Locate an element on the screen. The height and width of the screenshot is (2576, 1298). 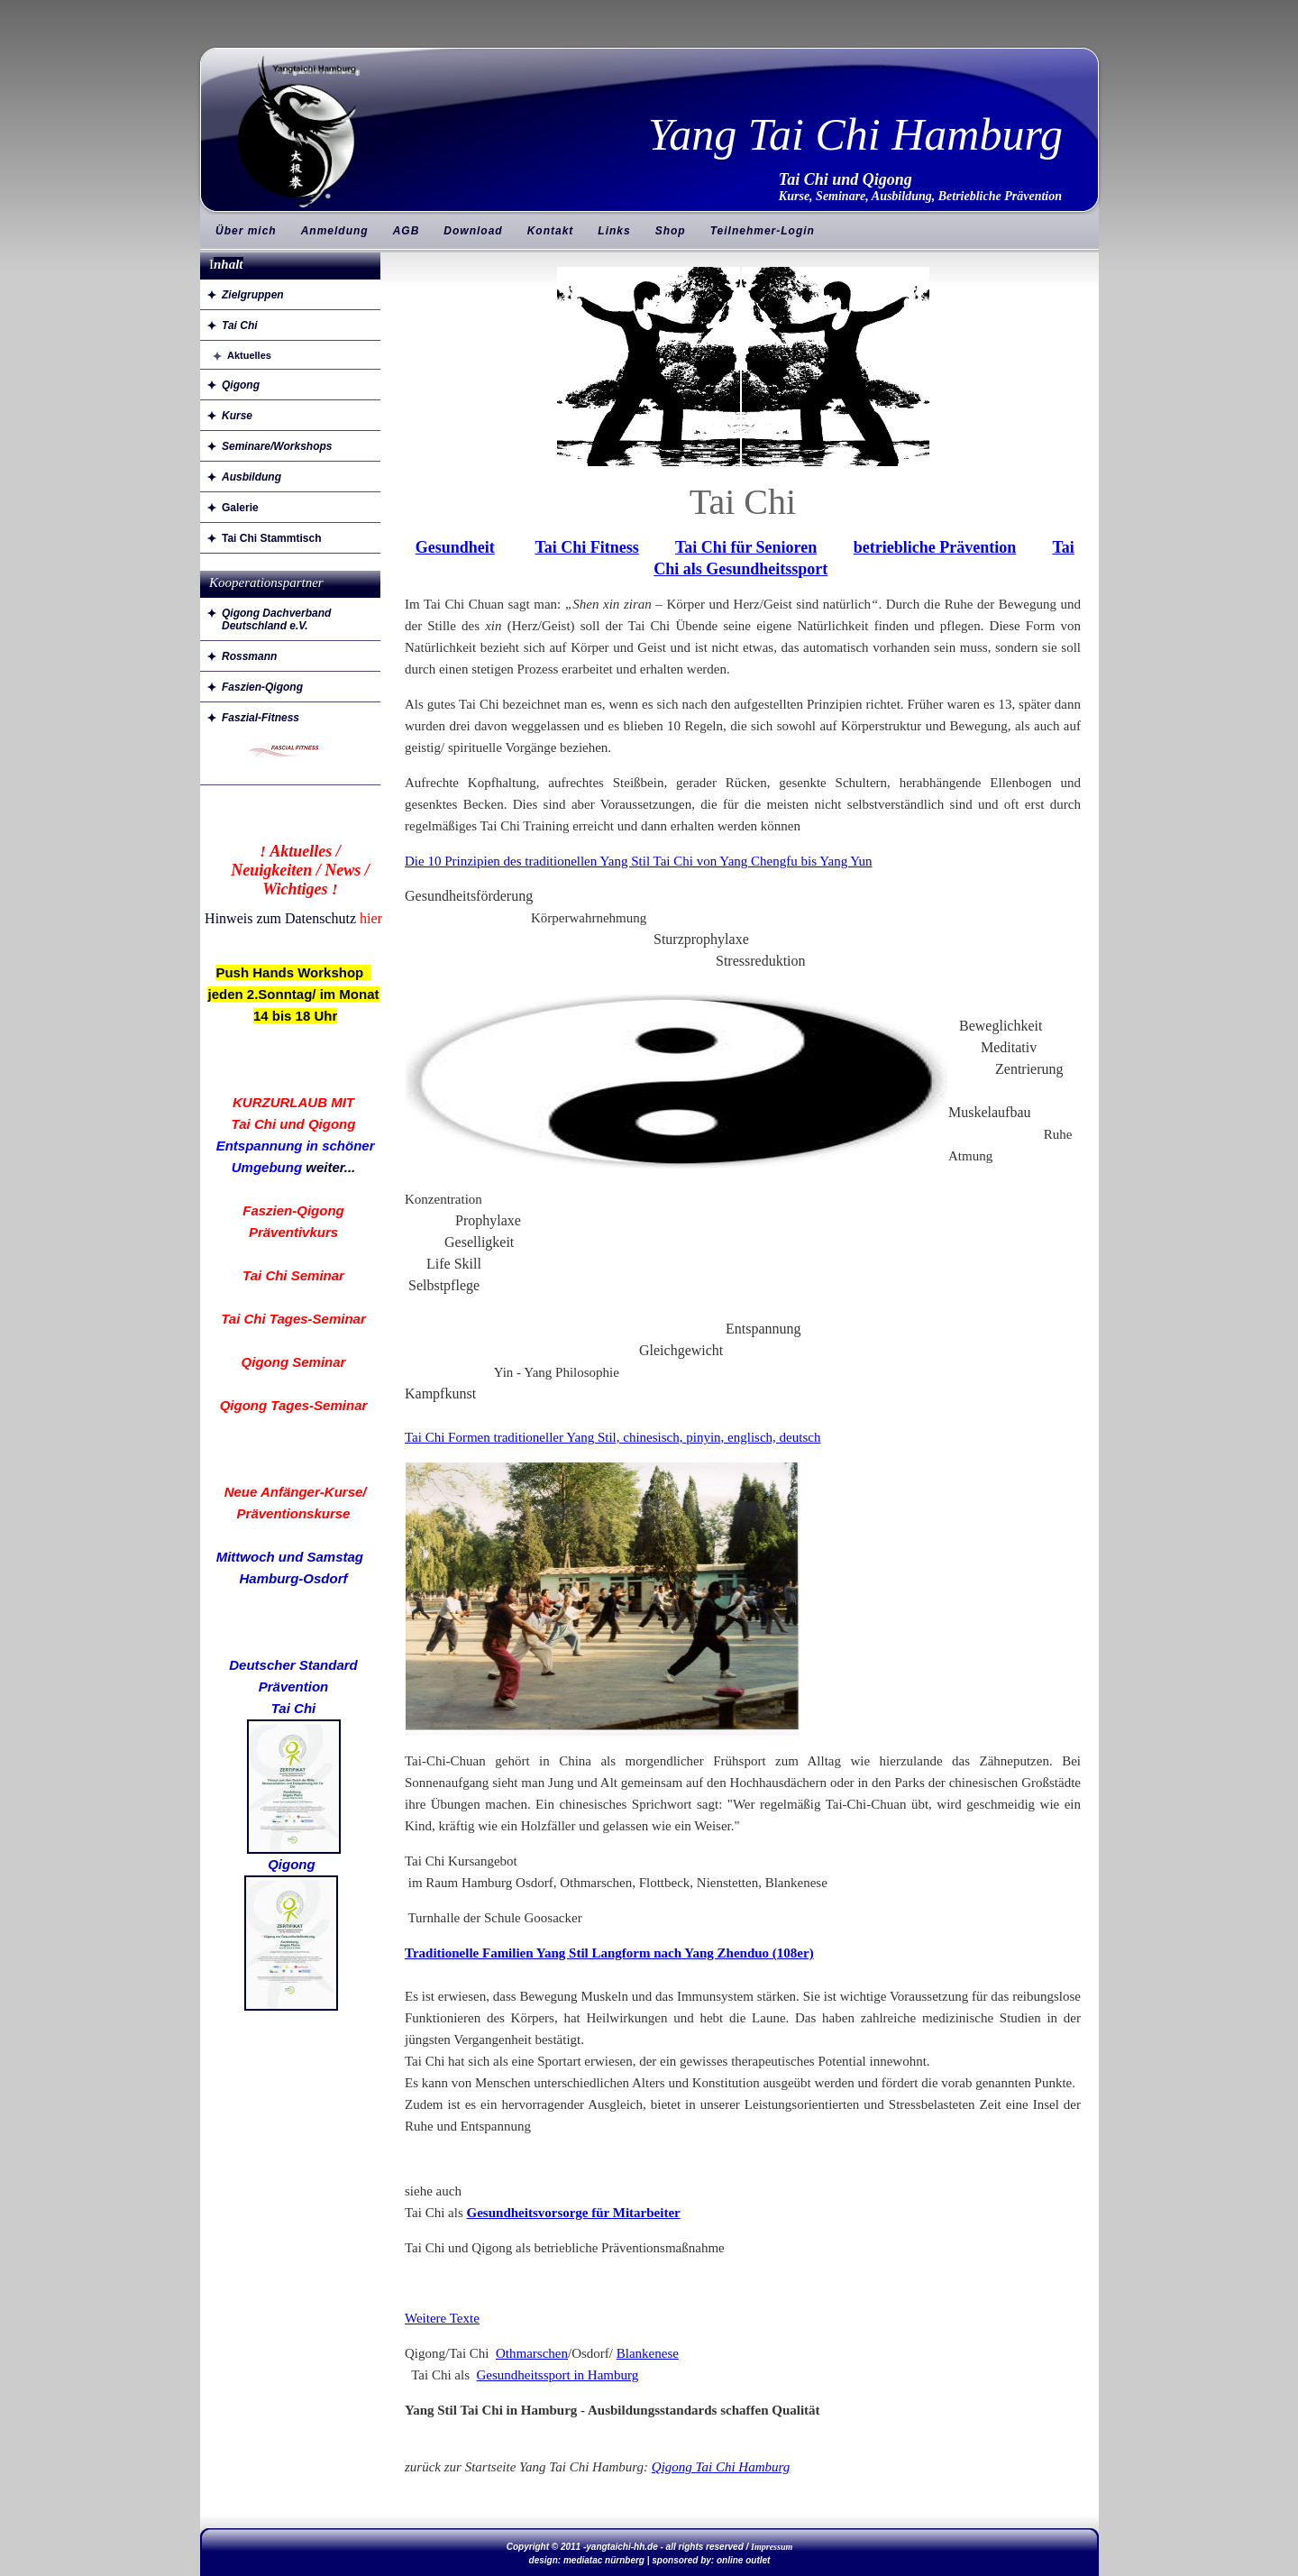
Impressum is located at coordinates (771, 2547).